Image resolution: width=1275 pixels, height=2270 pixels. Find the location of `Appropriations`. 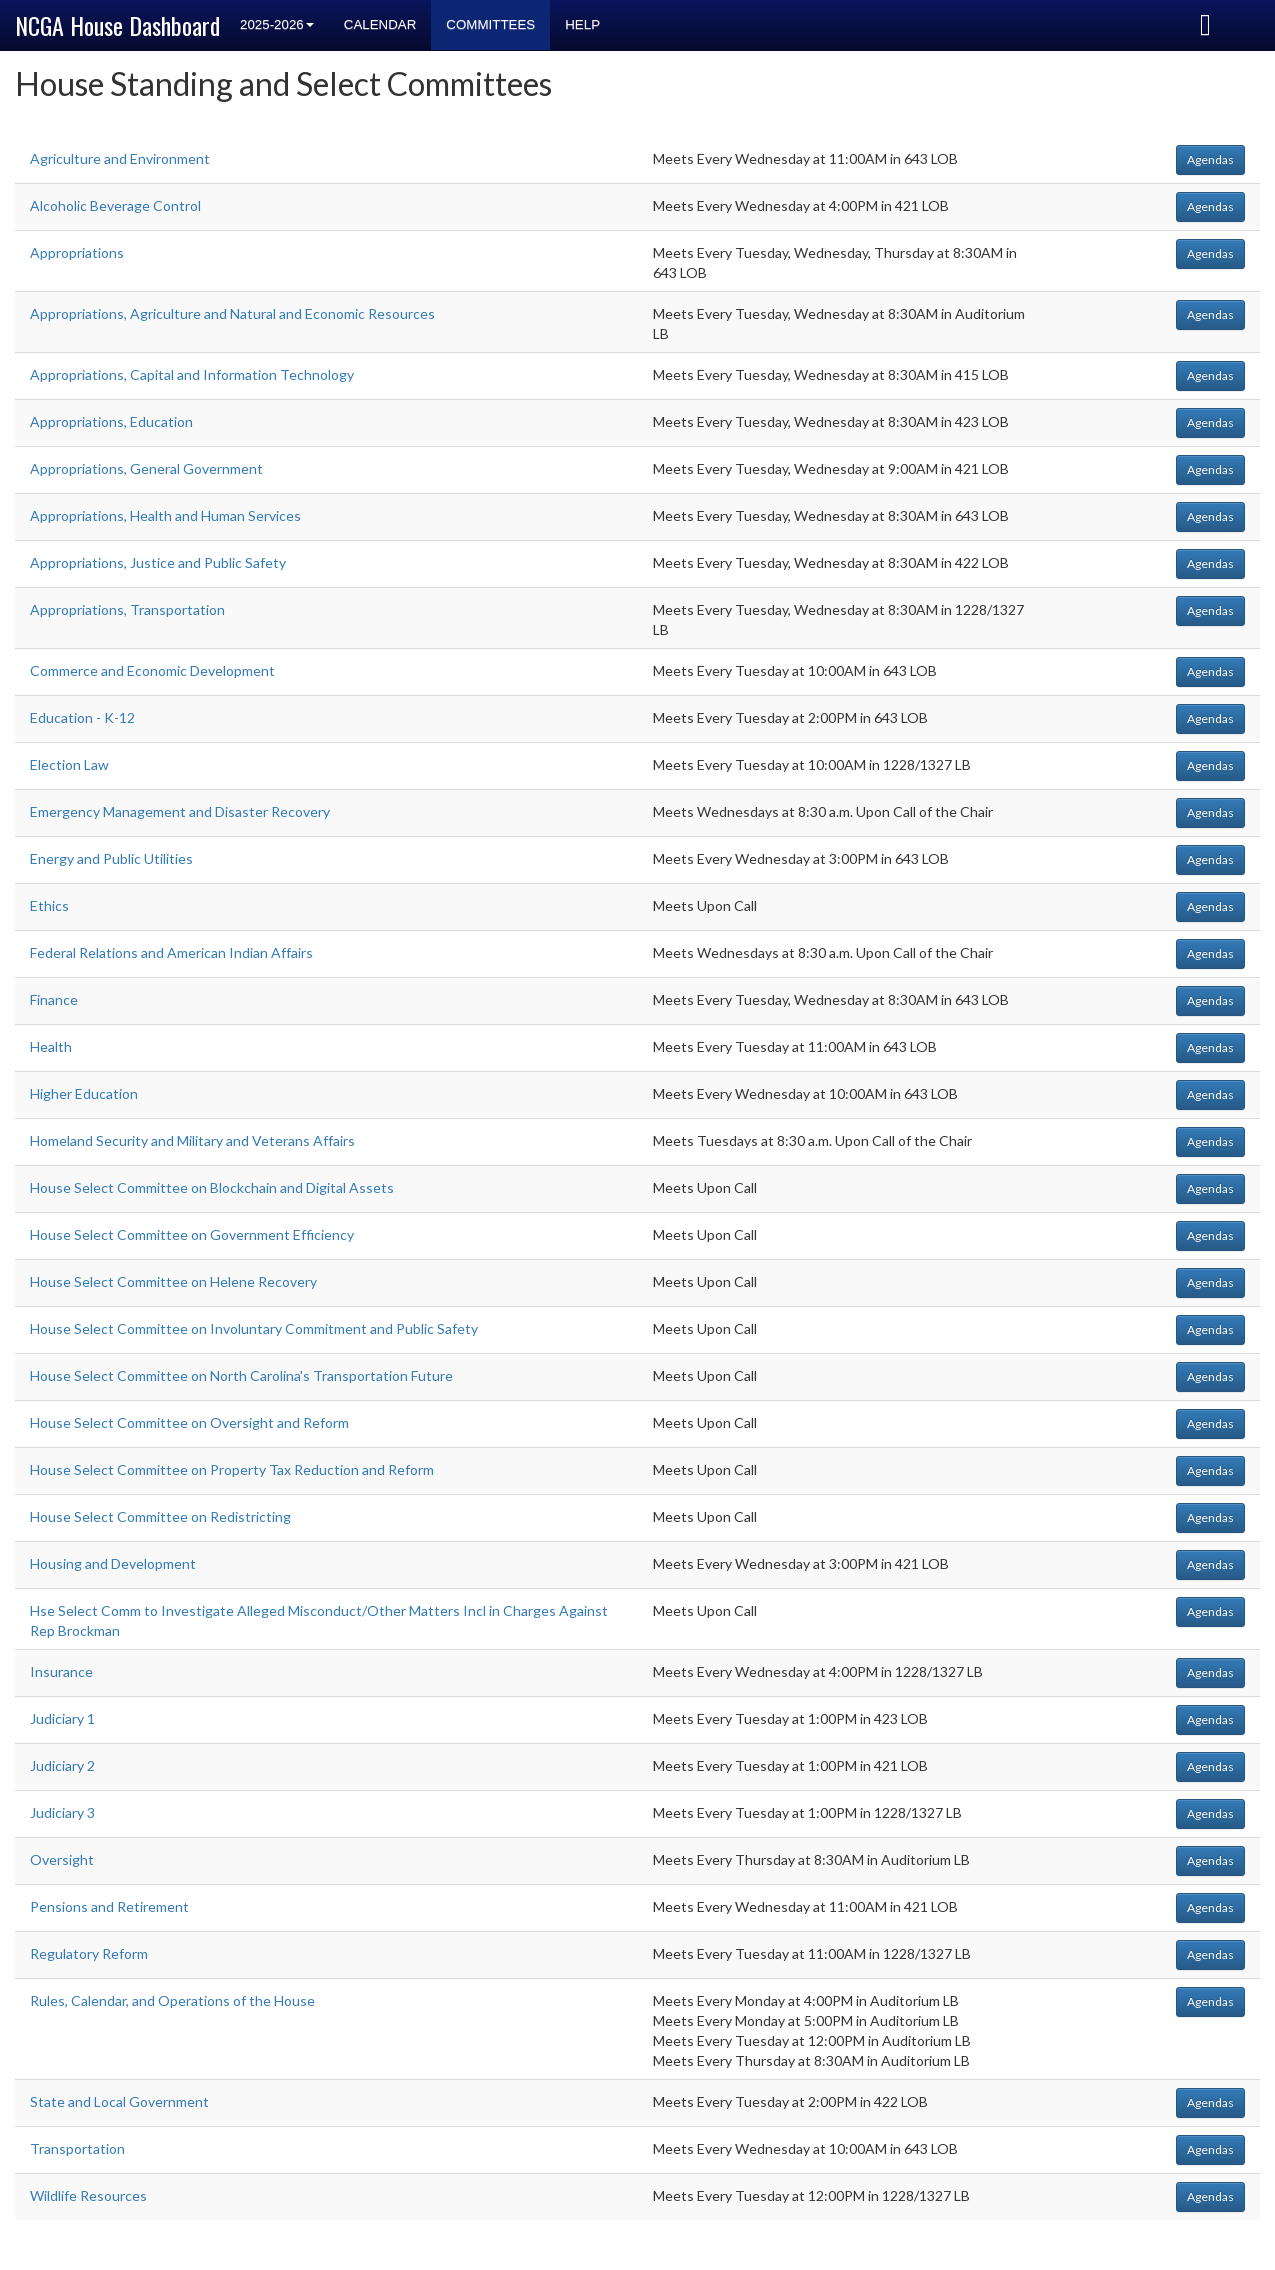

Appropriations is located at coordinates (77, 252).